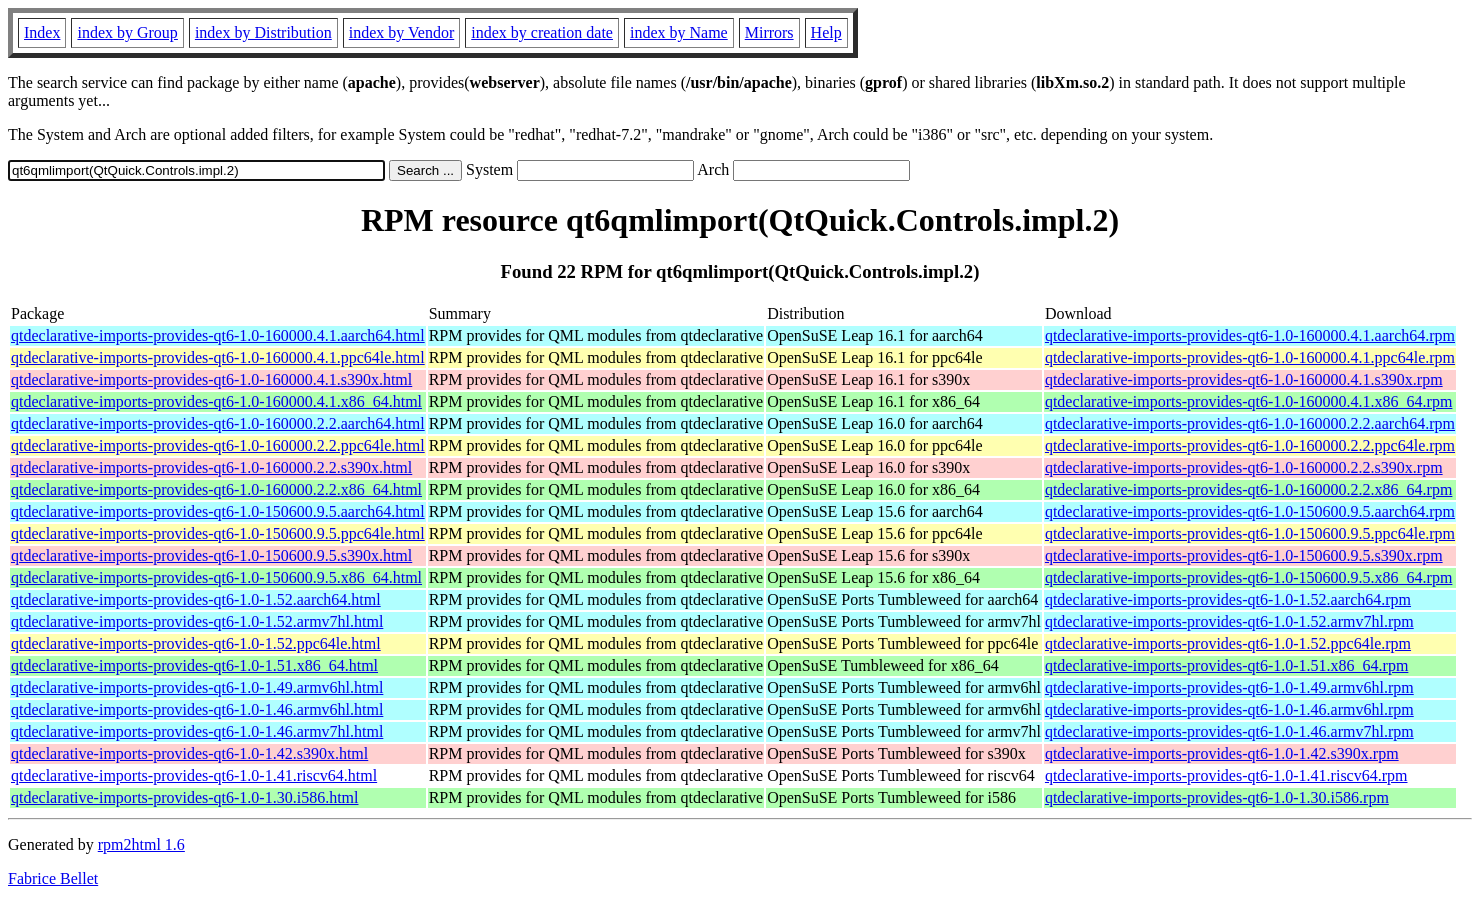 The width and height of the screenshot is (1480, 904). Describe the element at coordinates (263, 32) in the screenshot. I see `index by Distribution` at that location.